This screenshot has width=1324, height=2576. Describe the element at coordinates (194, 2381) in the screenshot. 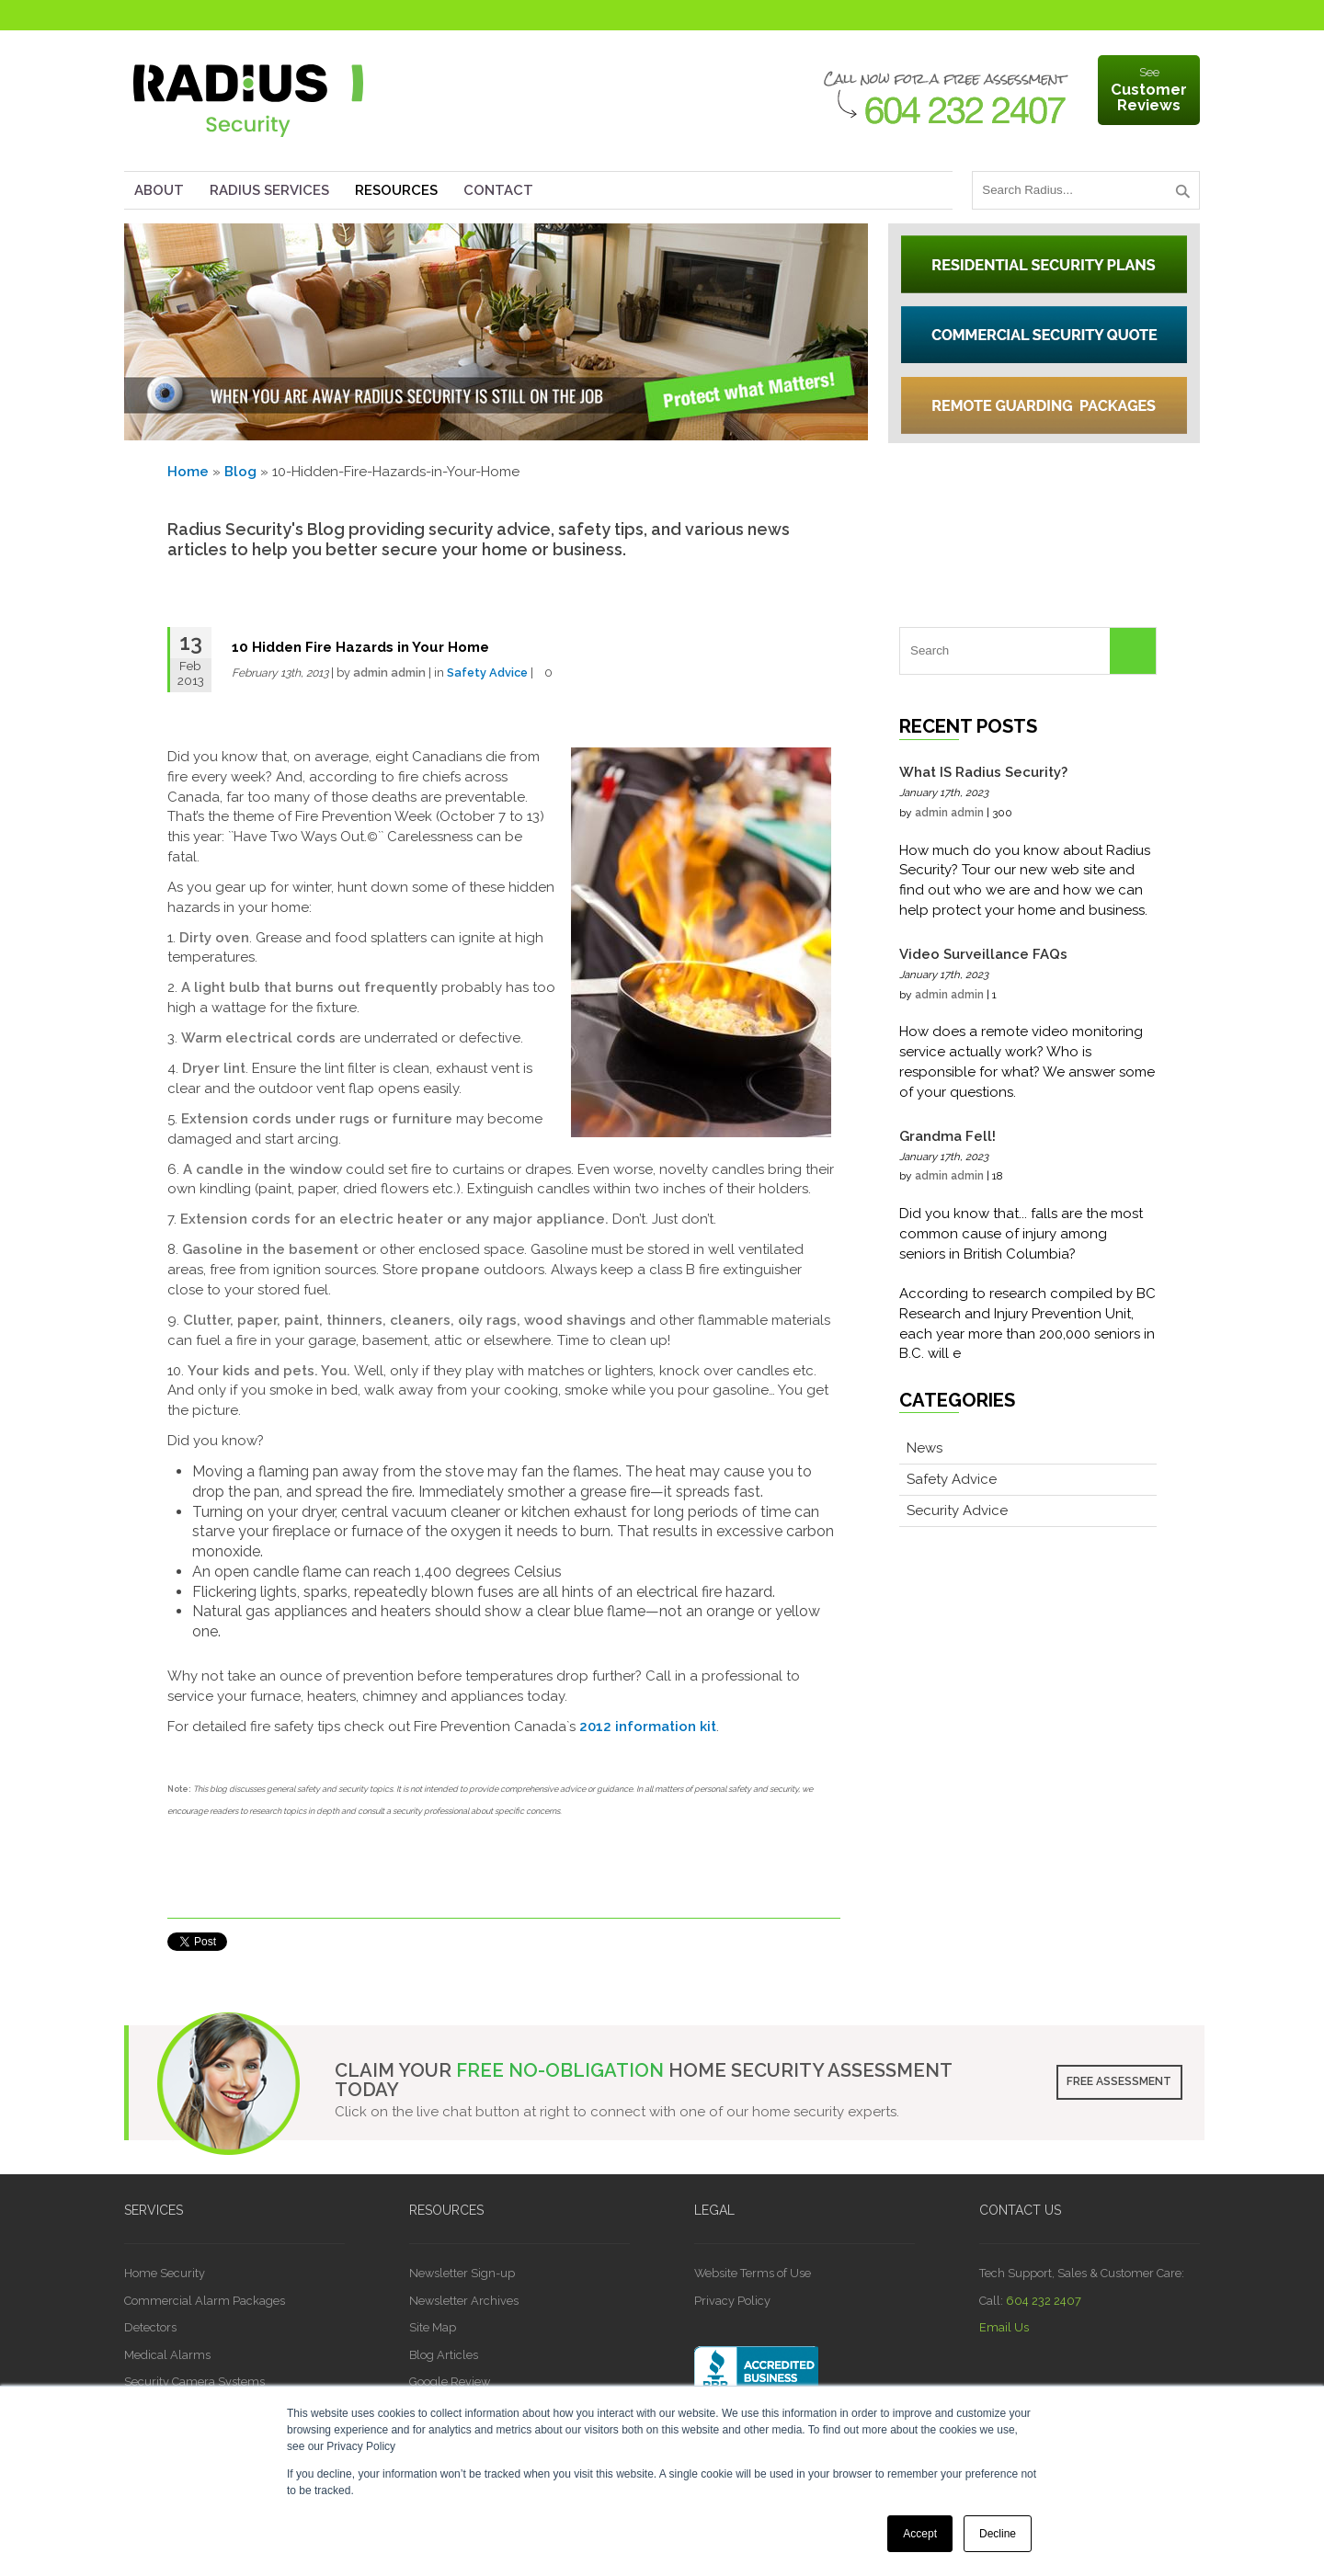

I see `Security Camera Systems` at that location.